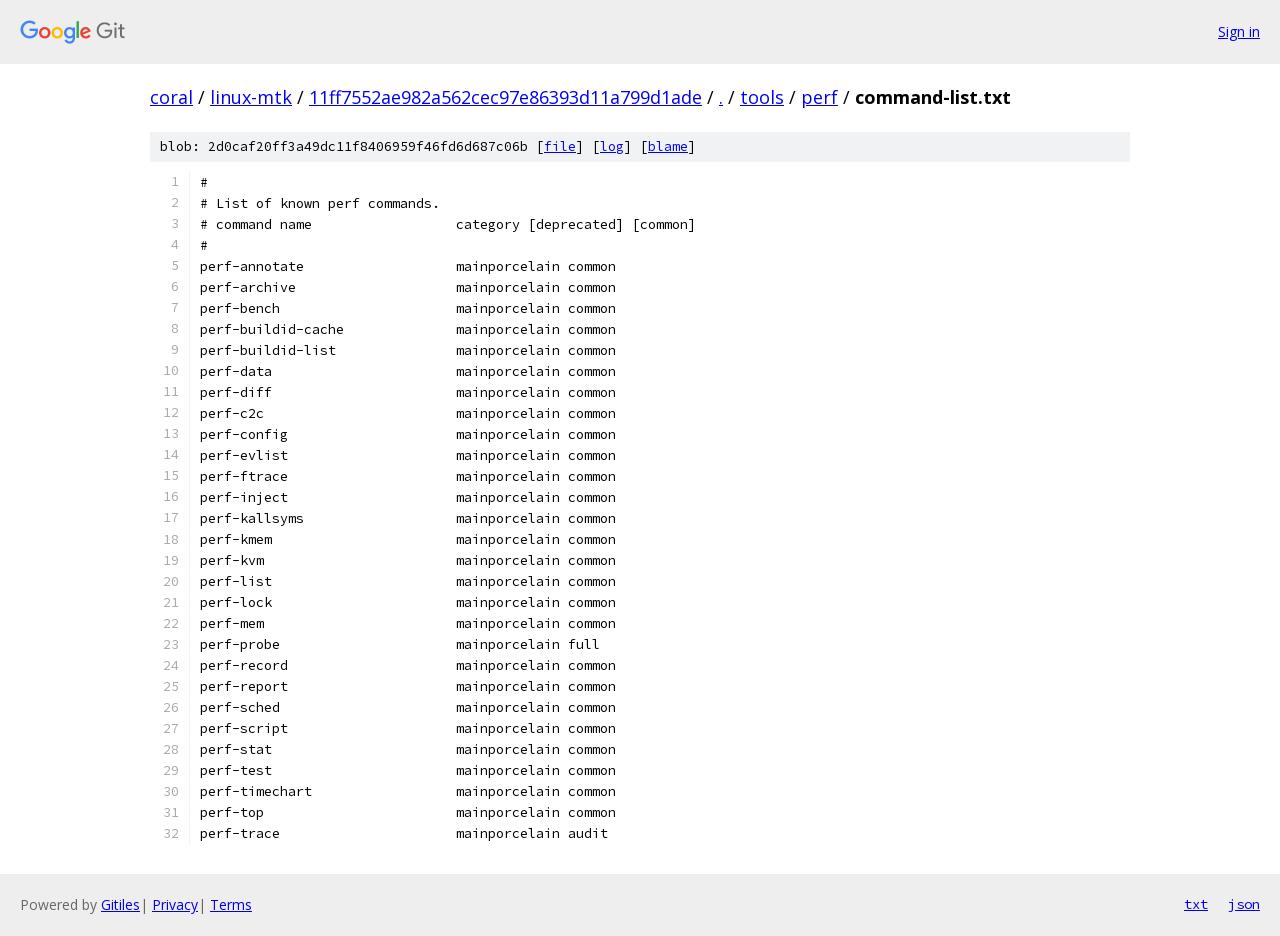 The width and height of the screenshot is (1280, 936). What do you see at coordinates (251, 97) in the screenshot?
I see `linux-mtk` at bounding box center [251, 97].